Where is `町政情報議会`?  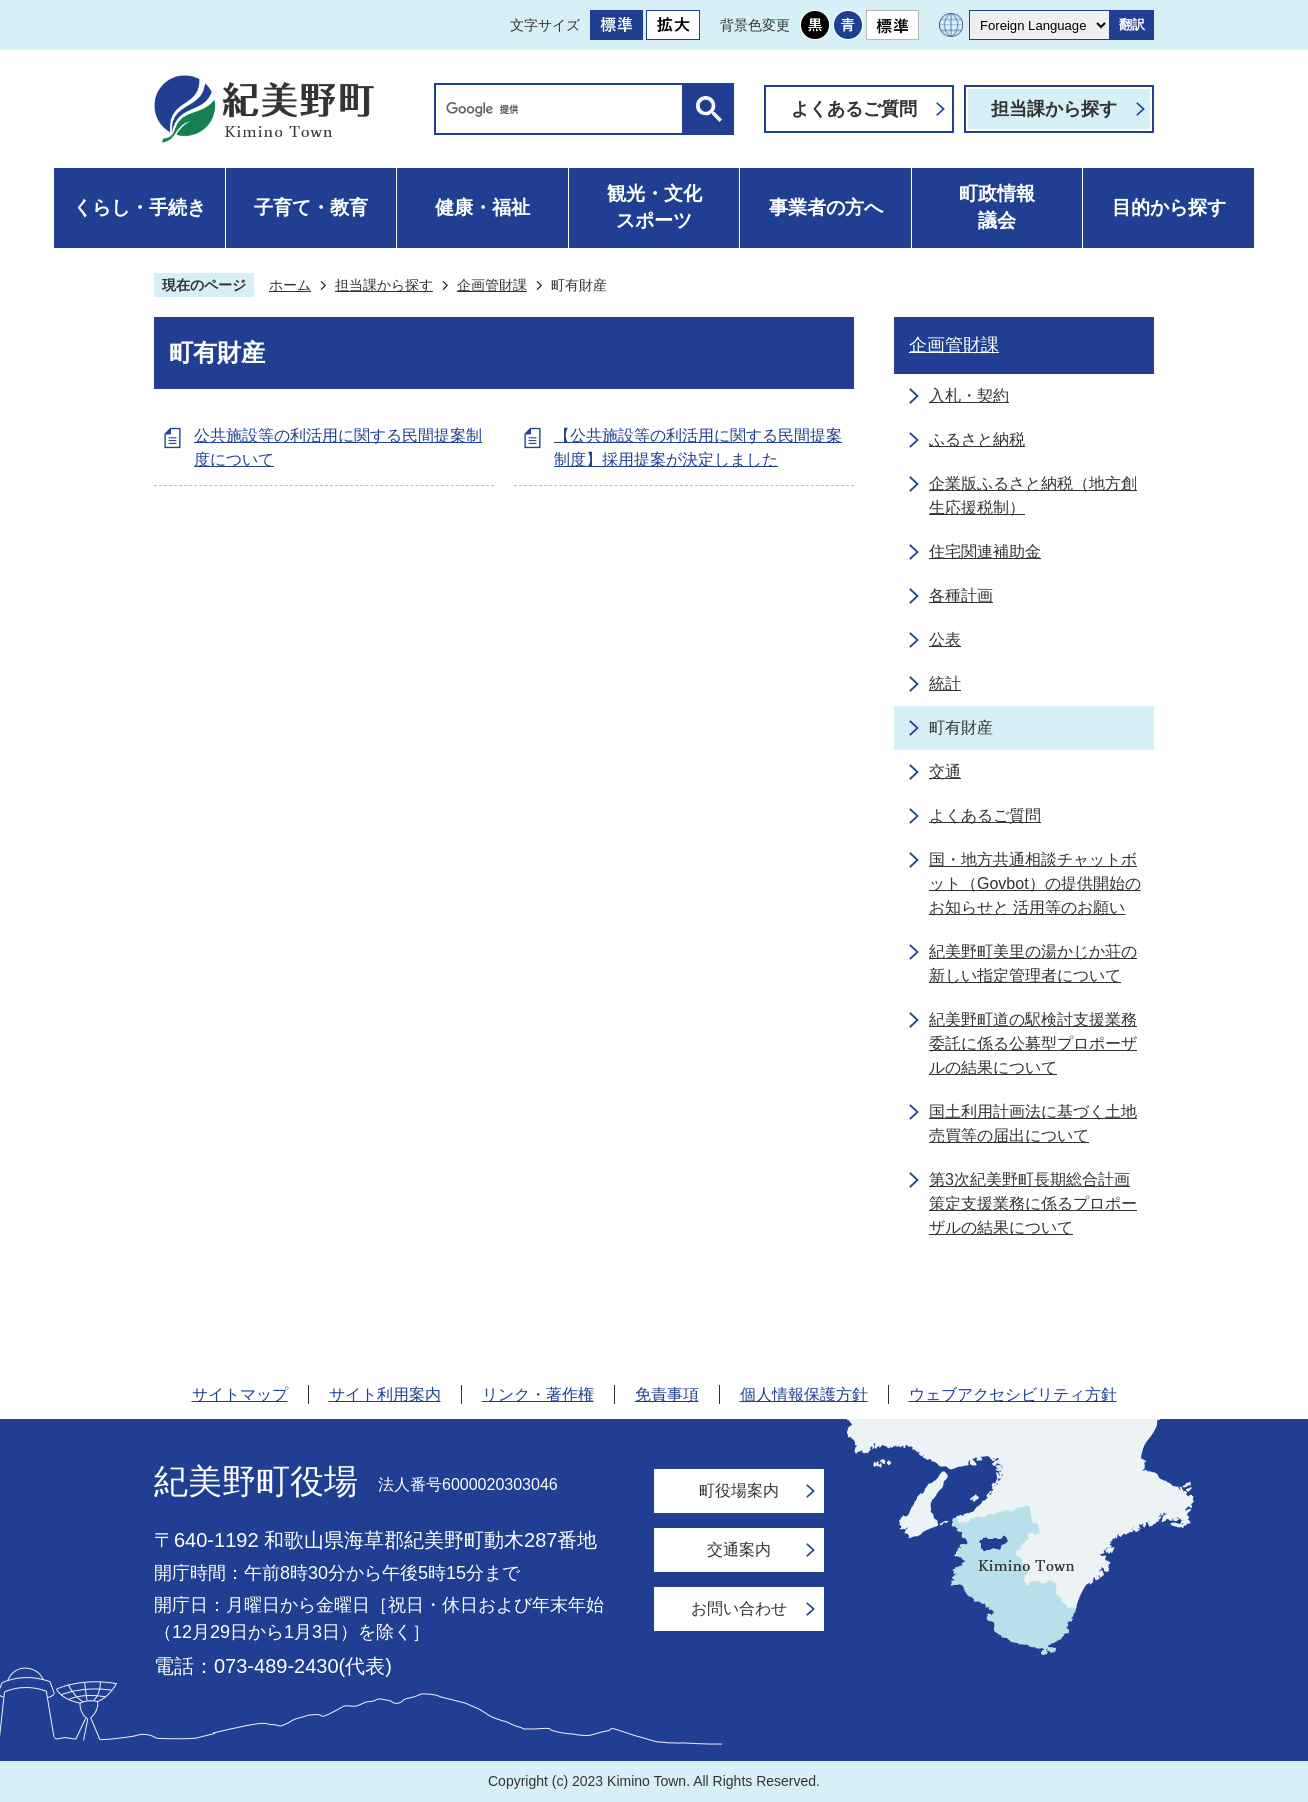 町政情報議会 is located at coordinates (997, 207).